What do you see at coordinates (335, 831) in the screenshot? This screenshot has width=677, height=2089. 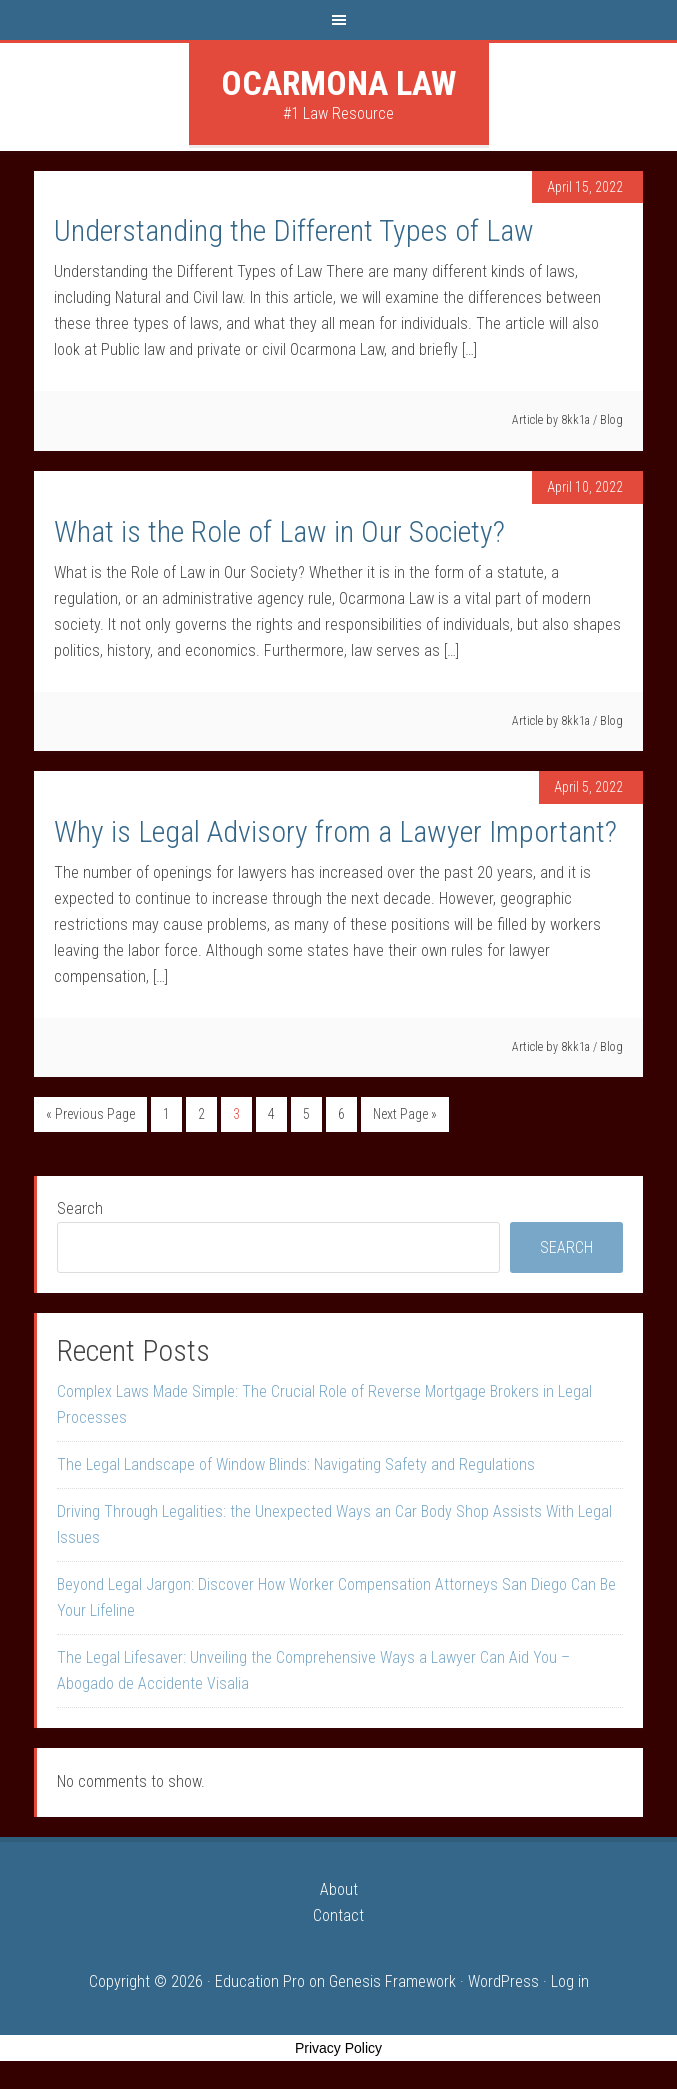 I see `Why is Legal Advisory from a Lawyer Important?` at bounding box center [335, 831].